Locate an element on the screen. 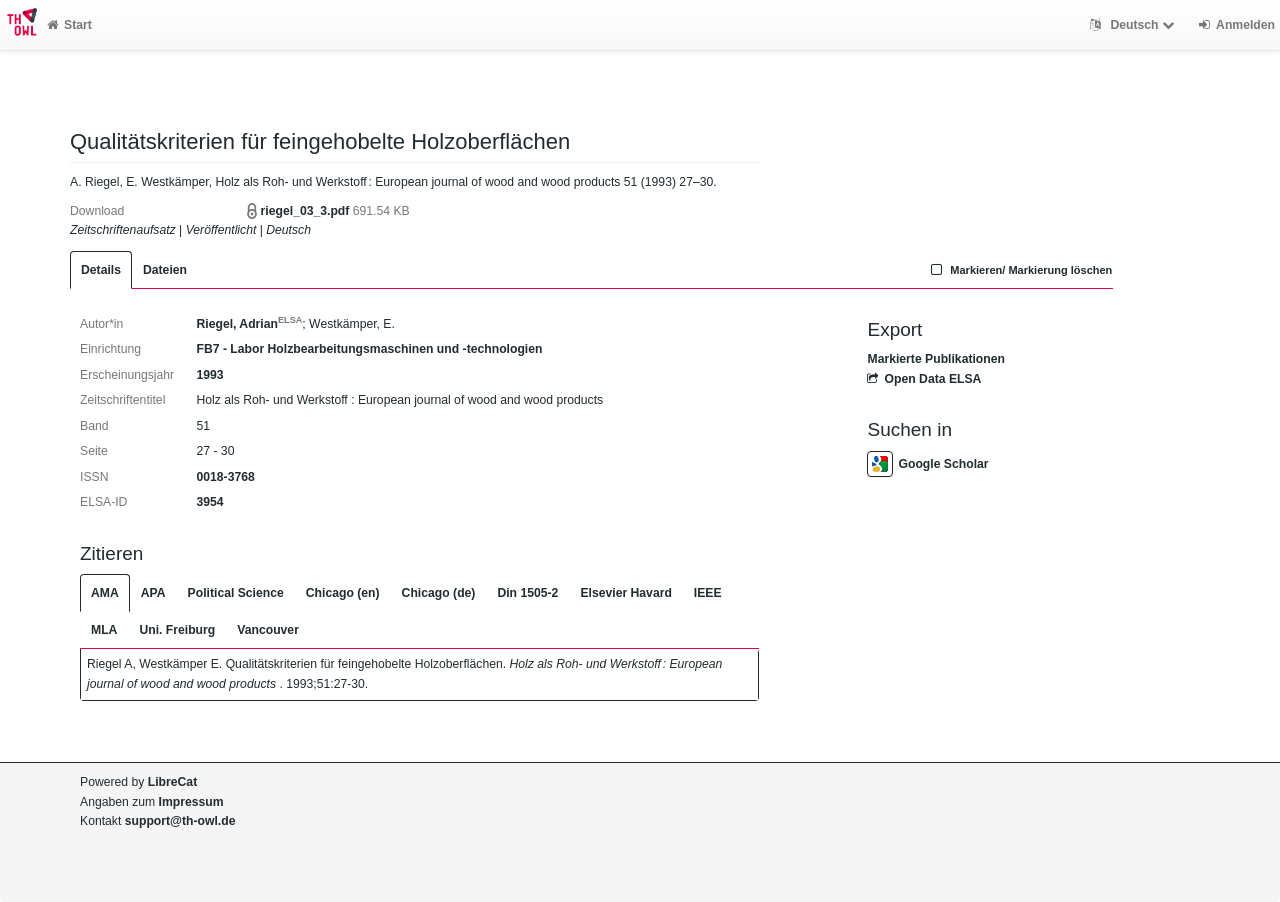  Start is located at coordinates (69, 25).